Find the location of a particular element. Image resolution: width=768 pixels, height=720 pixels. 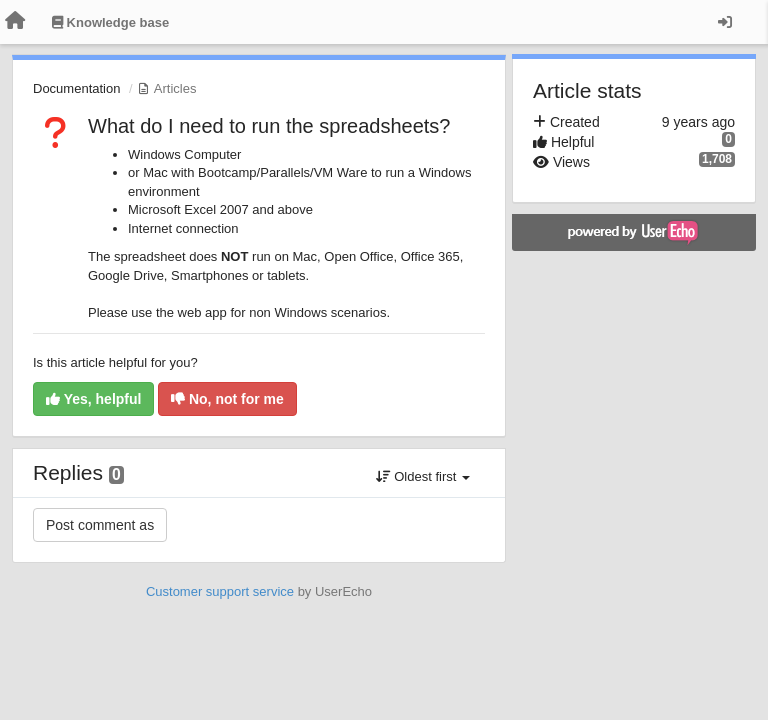

What do I need to run the spreadsheets? is located at coordinates (269, 126).